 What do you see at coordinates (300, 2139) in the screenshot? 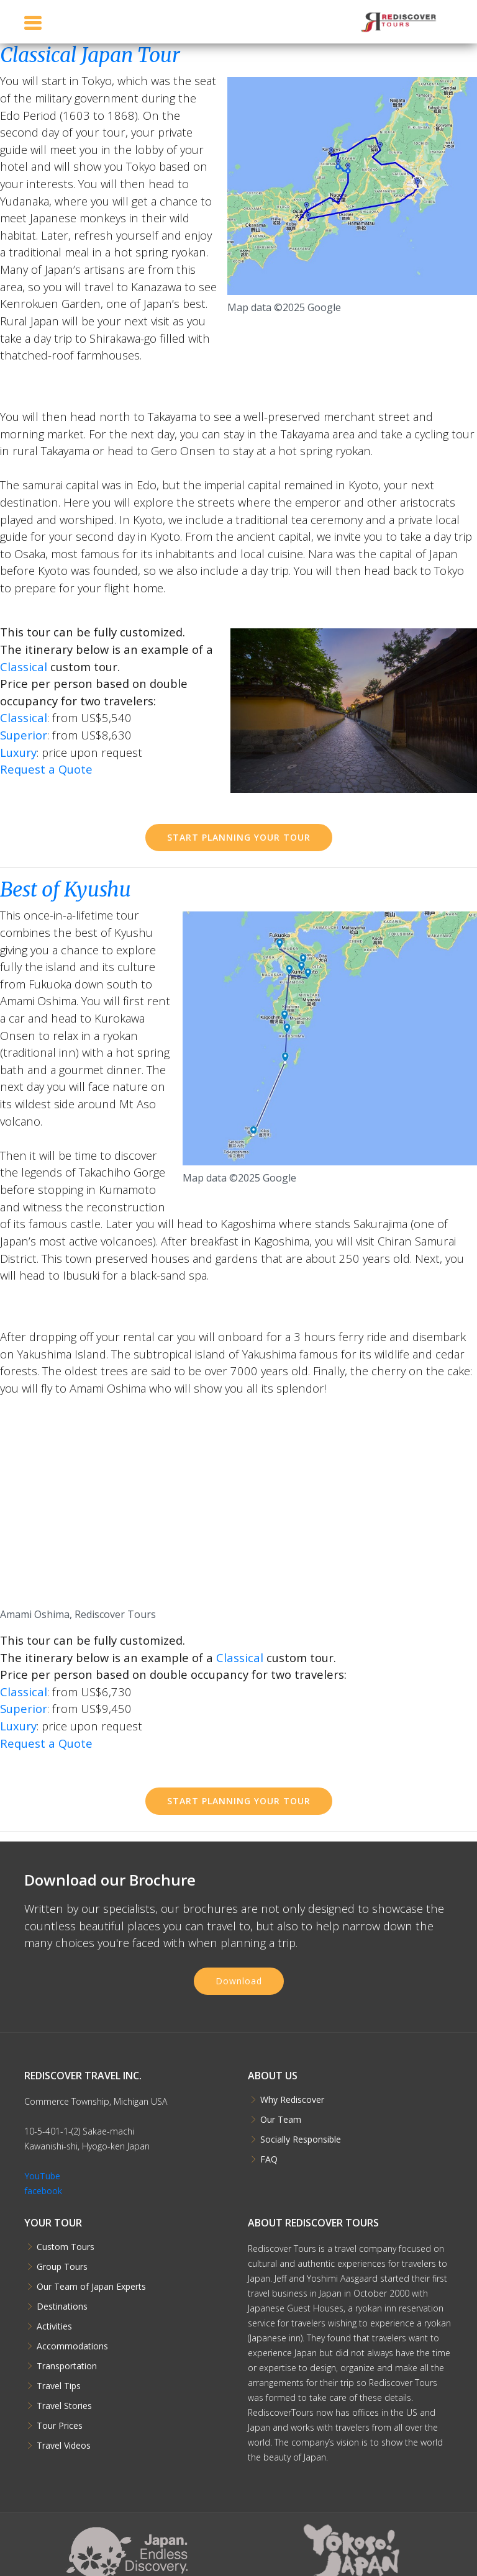
I see `Socially Responsible` at bounding box center [300, 2139].